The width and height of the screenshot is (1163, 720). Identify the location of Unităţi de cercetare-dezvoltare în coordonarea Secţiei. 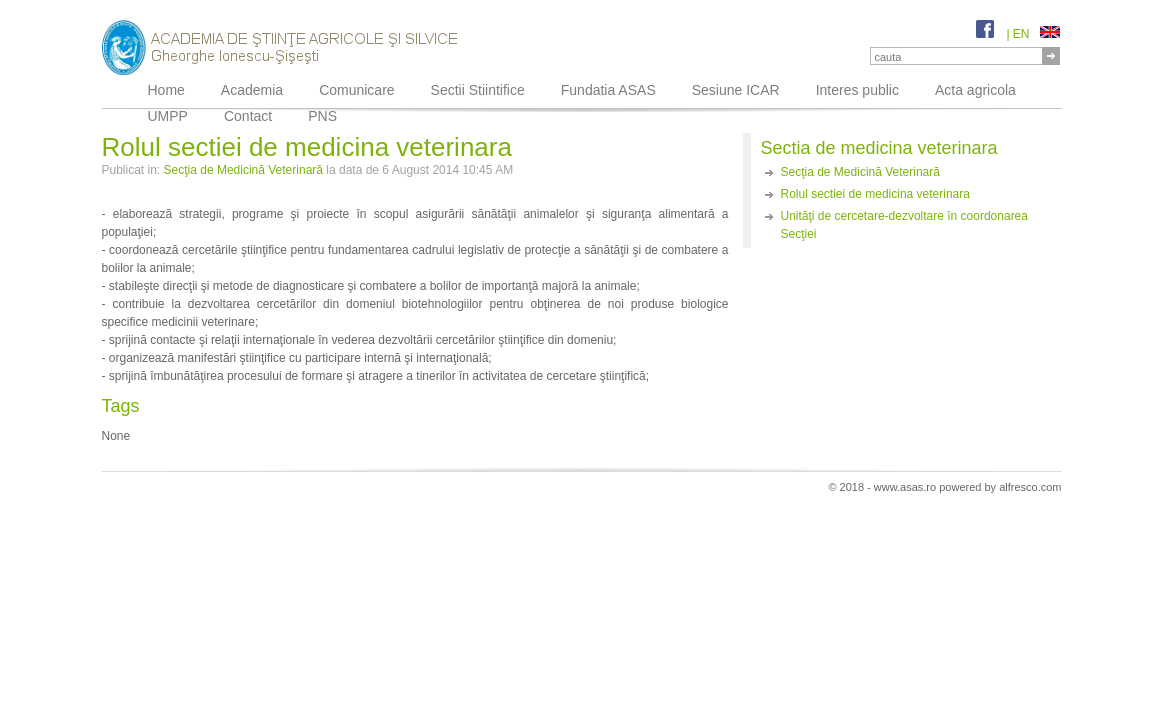
(904, 225).